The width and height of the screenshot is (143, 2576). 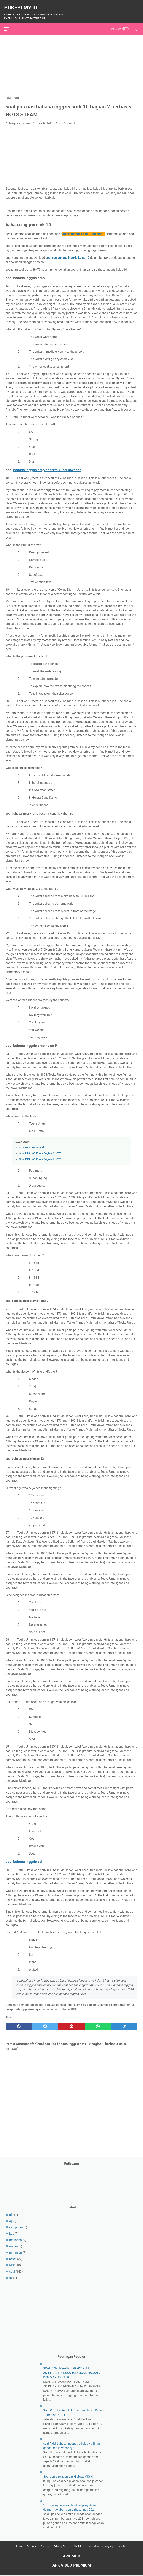 What do you see at coordinates (45, 2547) in the screenshot?
I see `Sitemap` at bounding box center [45, 2547].